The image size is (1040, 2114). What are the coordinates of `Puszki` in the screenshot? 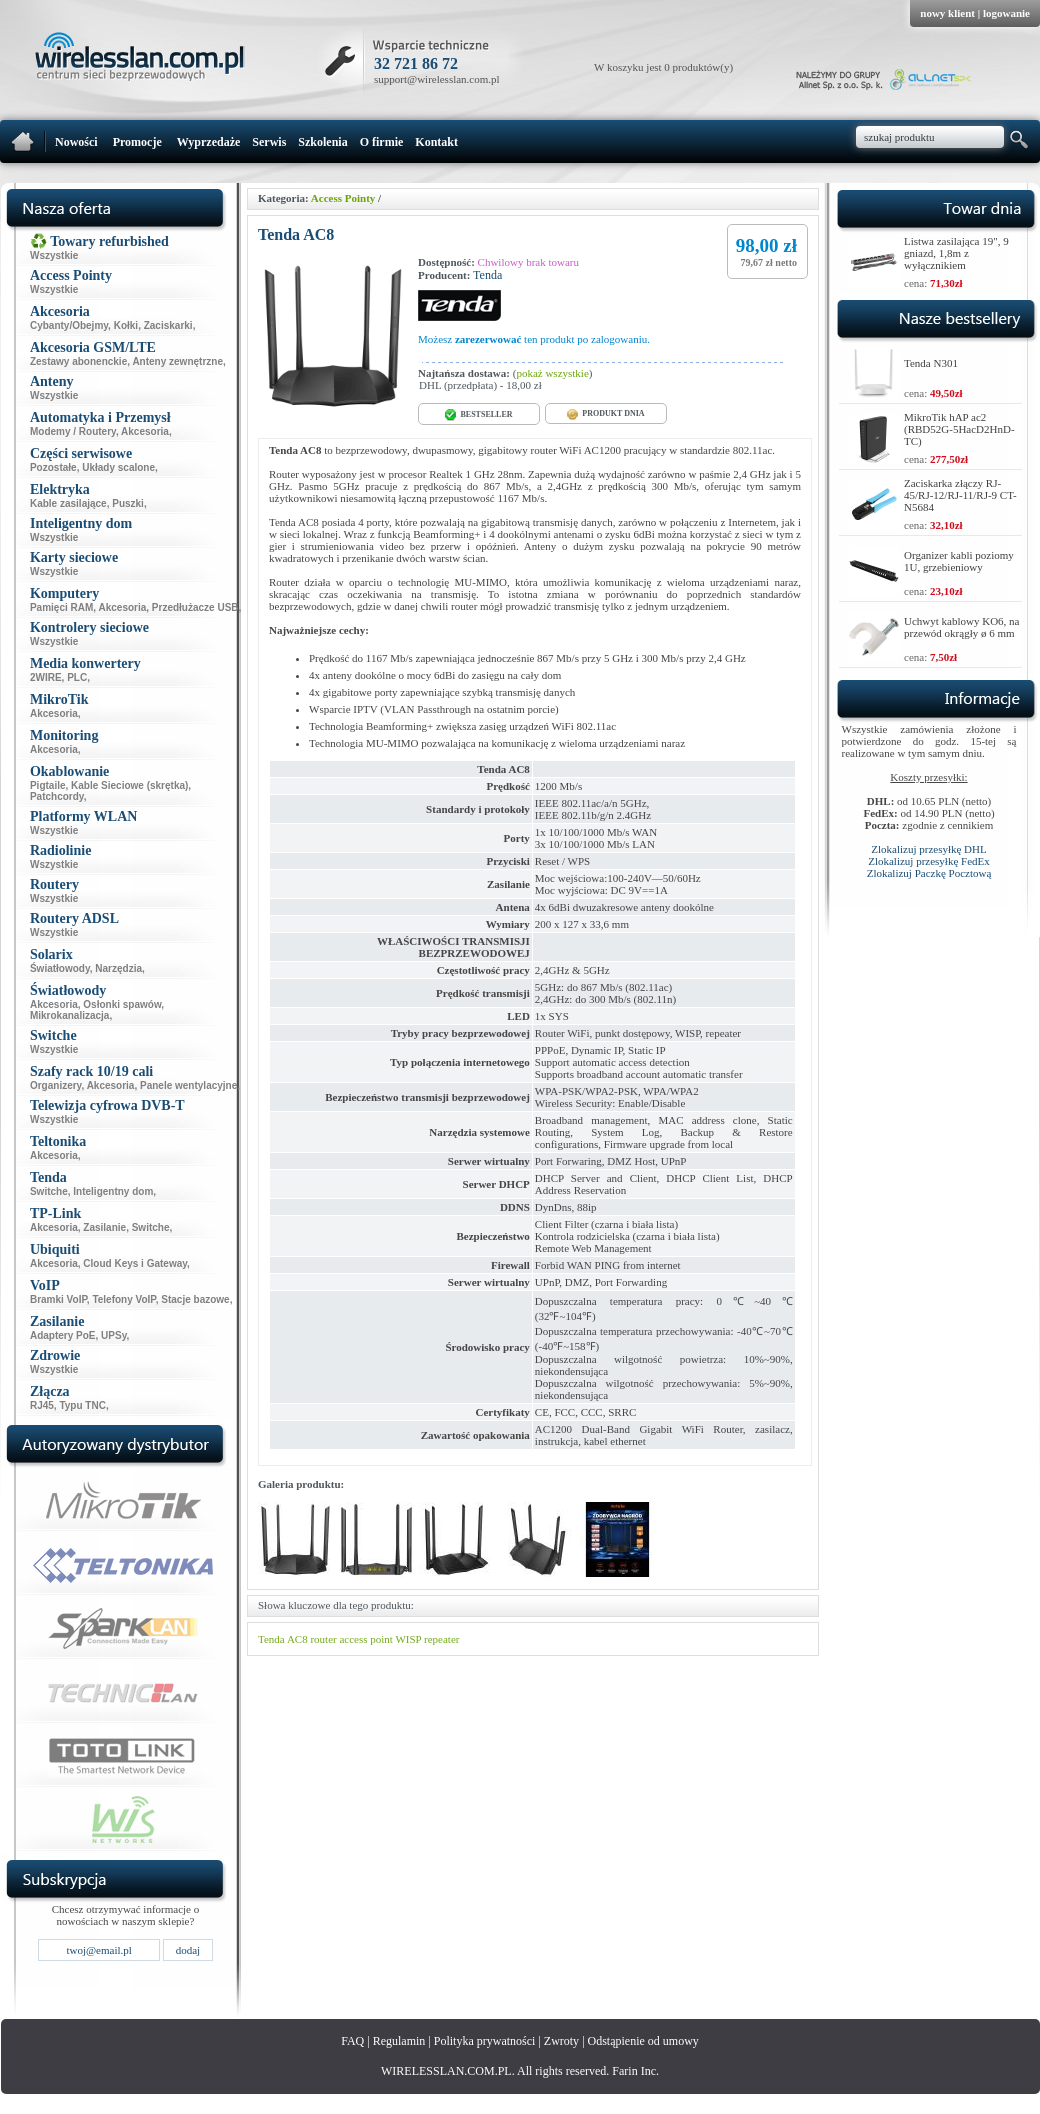 It's located at (128, 503).